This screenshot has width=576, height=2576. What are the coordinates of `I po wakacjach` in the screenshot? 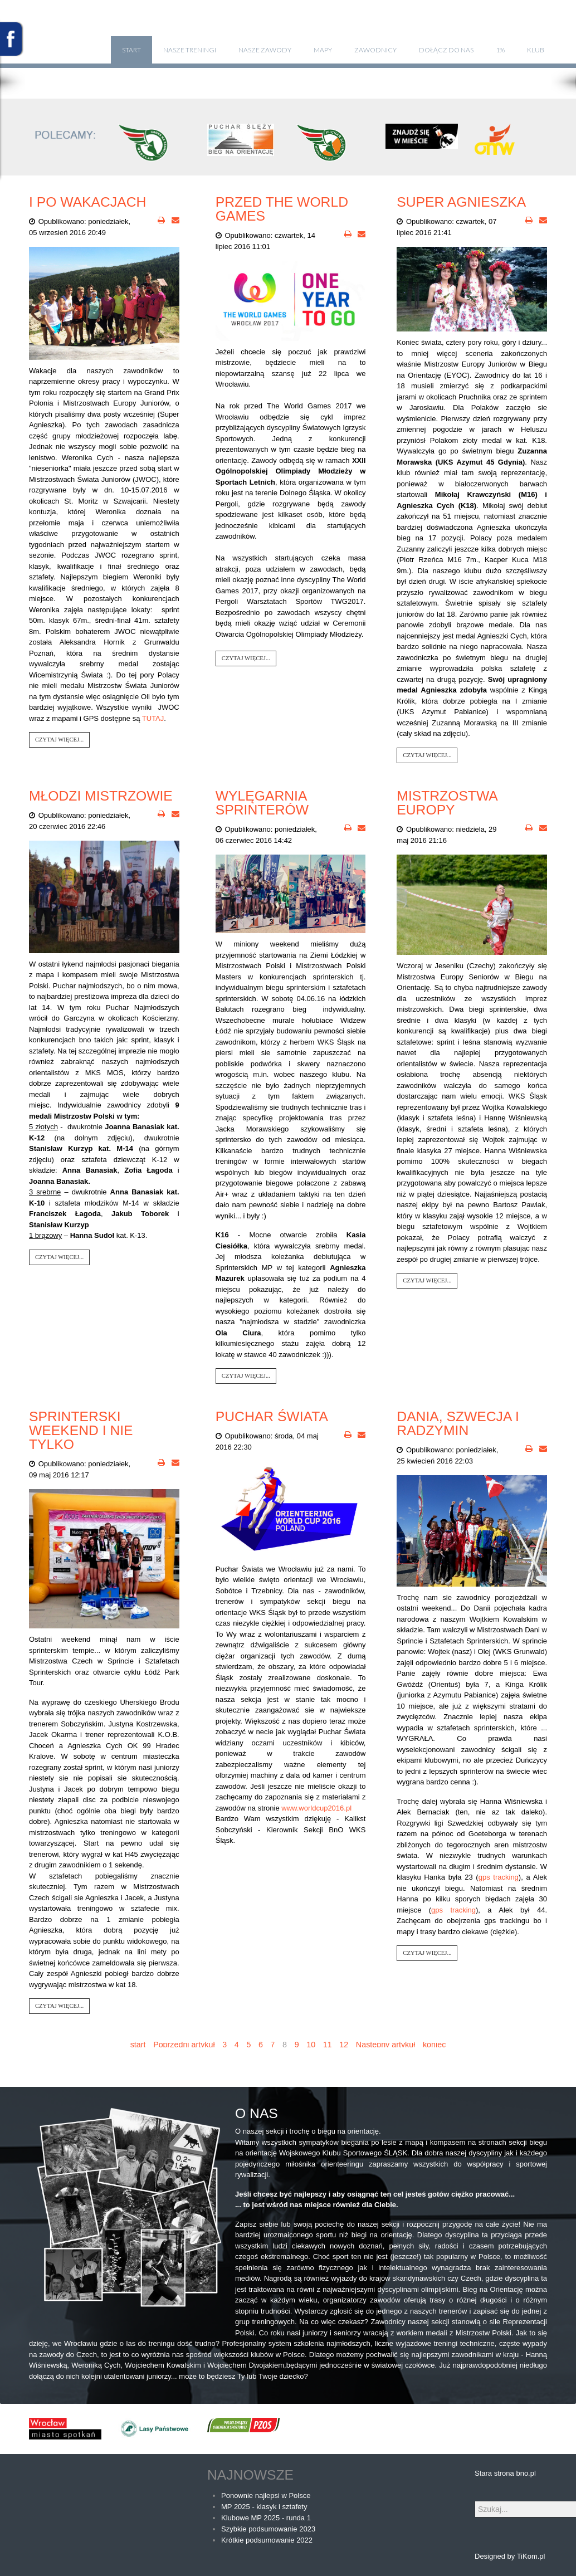 It's located at (87, 201).